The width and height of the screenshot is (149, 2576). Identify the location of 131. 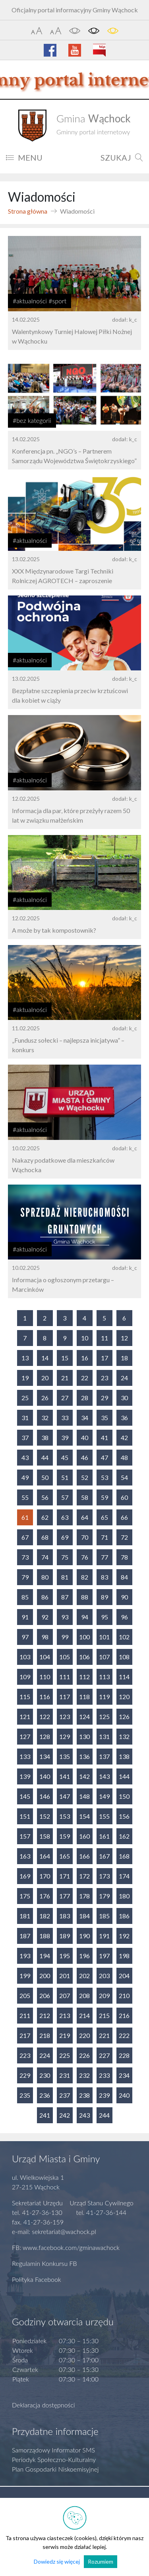
(104, 1736).